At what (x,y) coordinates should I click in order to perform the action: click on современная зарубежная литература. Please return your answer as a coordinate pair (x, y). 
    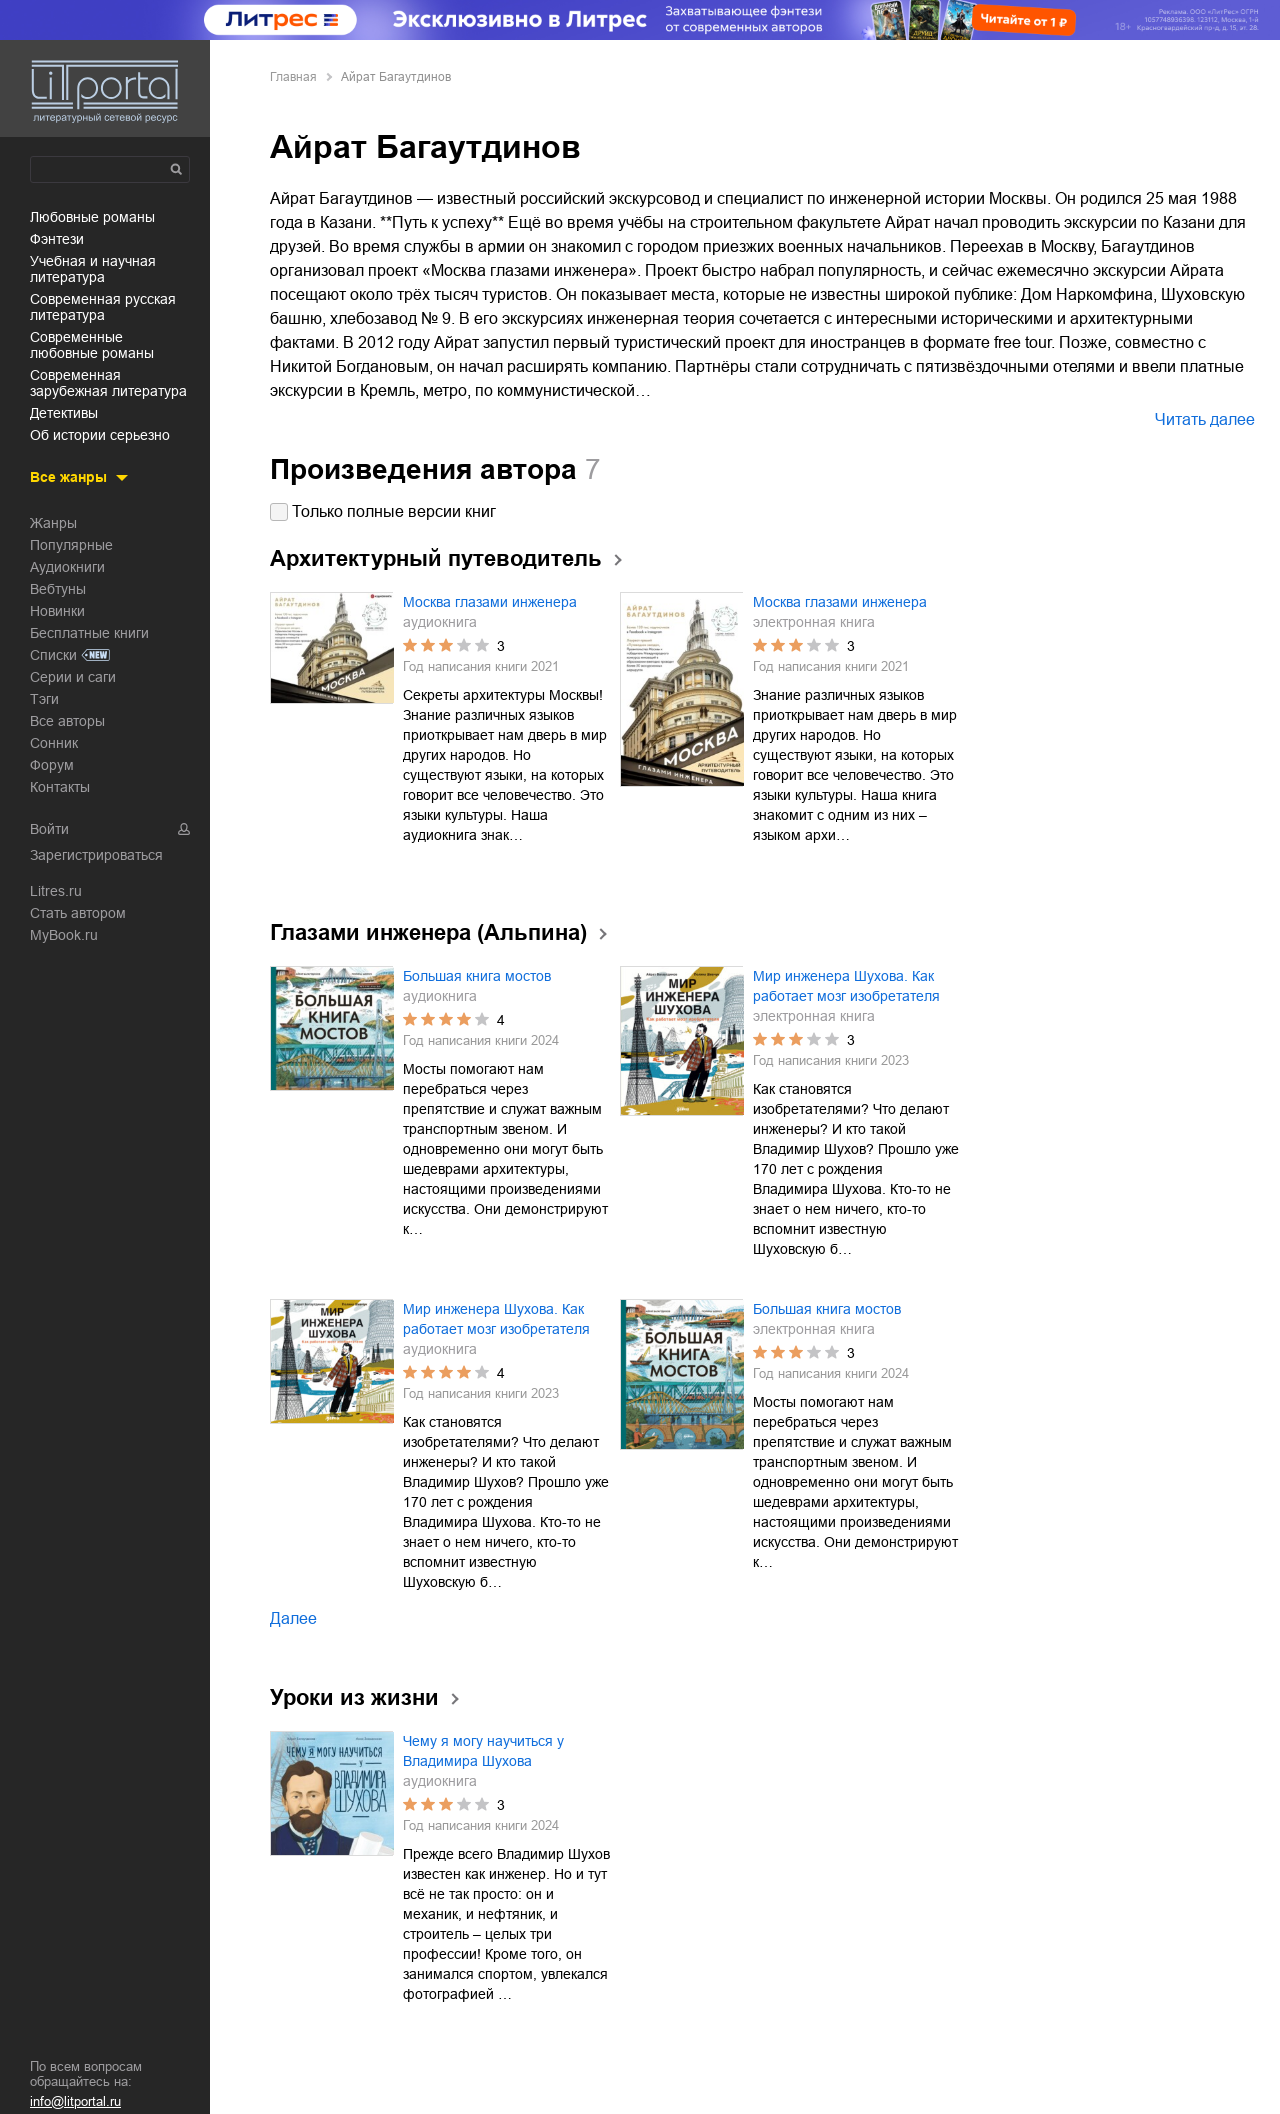
    Looking at the image, I should click on (108, 383).